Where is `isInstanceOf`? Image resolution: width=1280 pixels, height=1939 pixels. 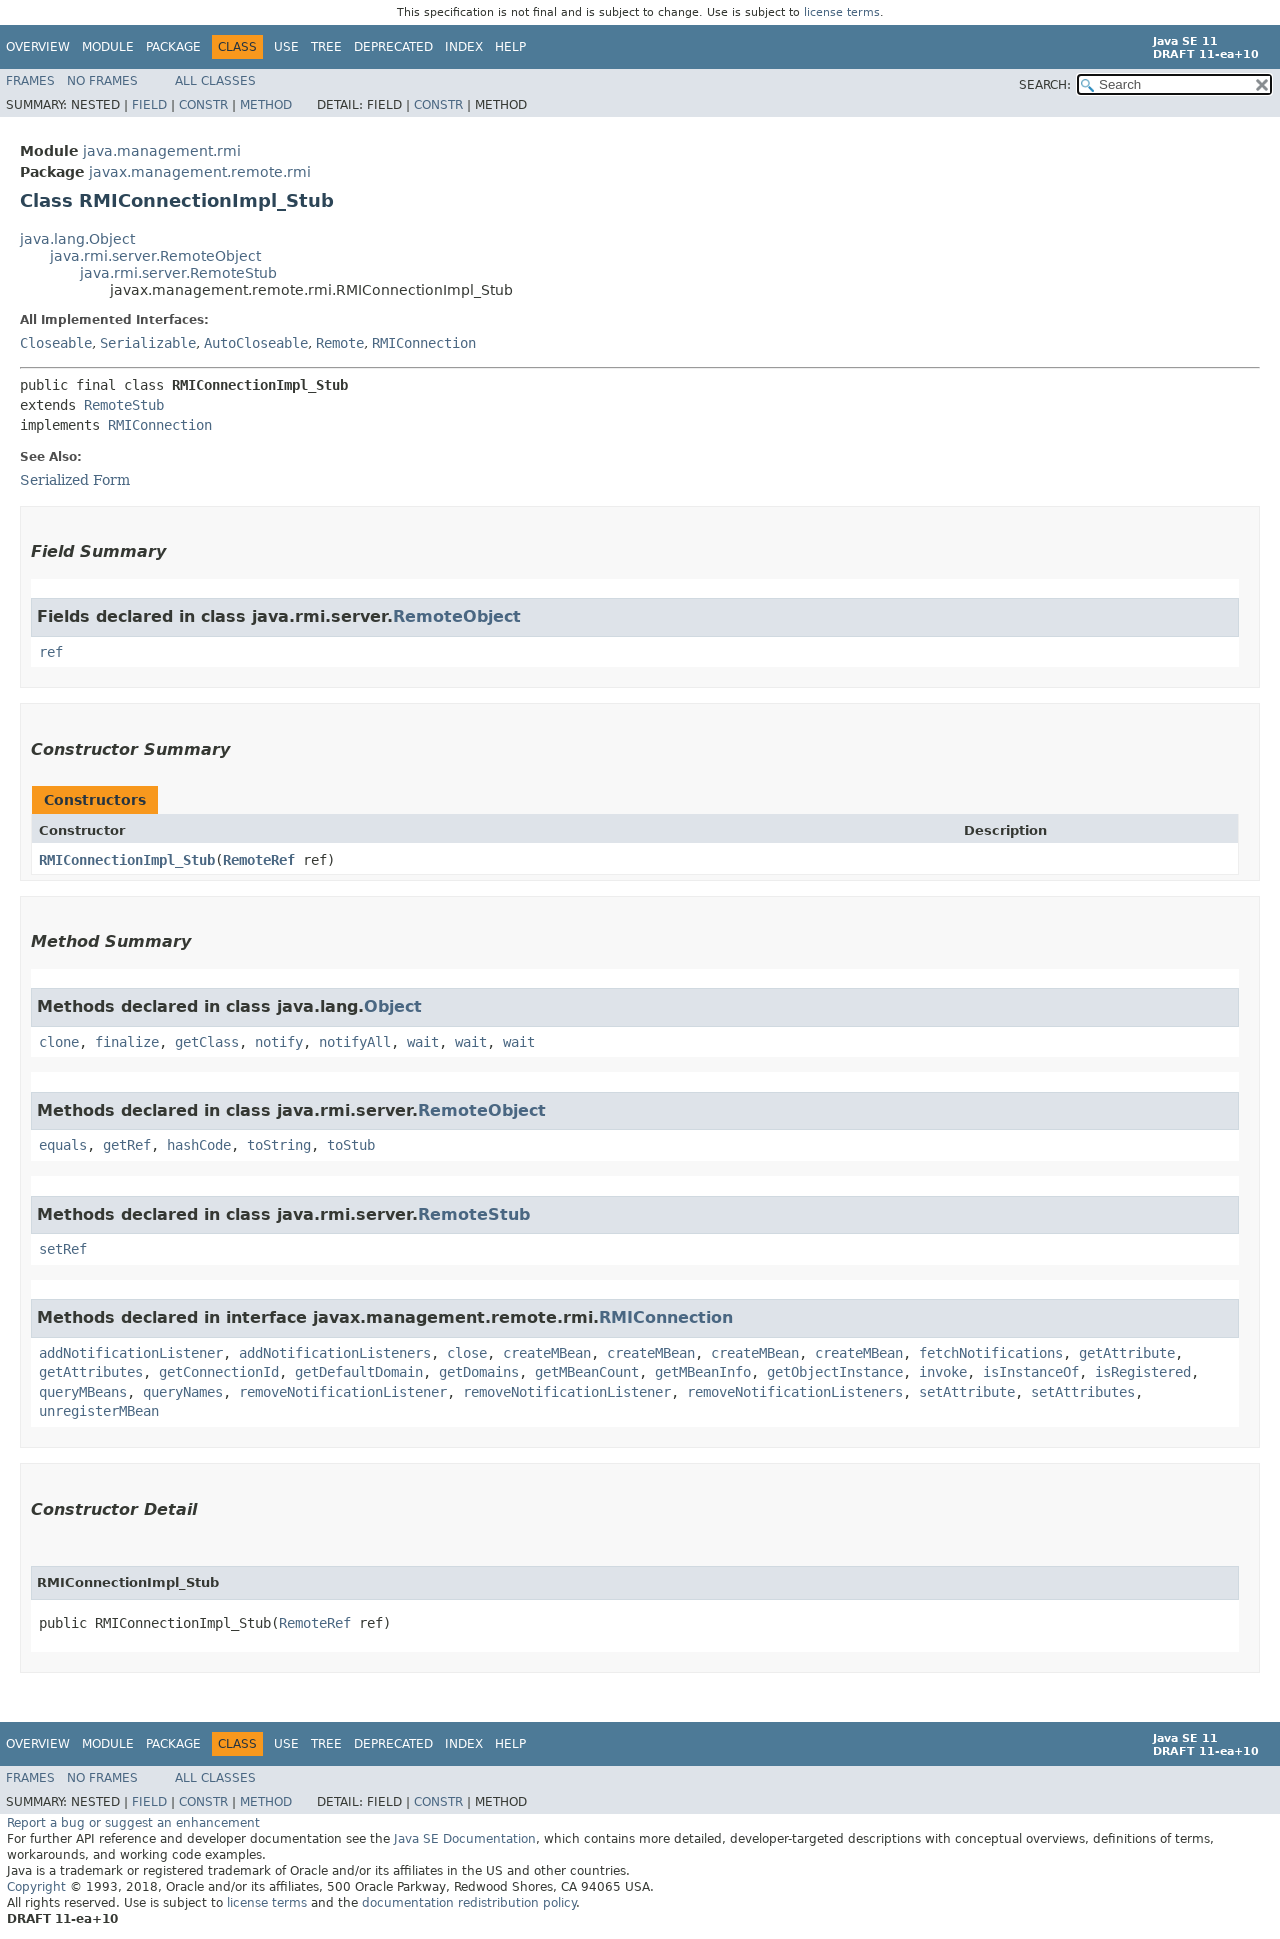
isInstanceOf is located at coordinates (1031, 1372).